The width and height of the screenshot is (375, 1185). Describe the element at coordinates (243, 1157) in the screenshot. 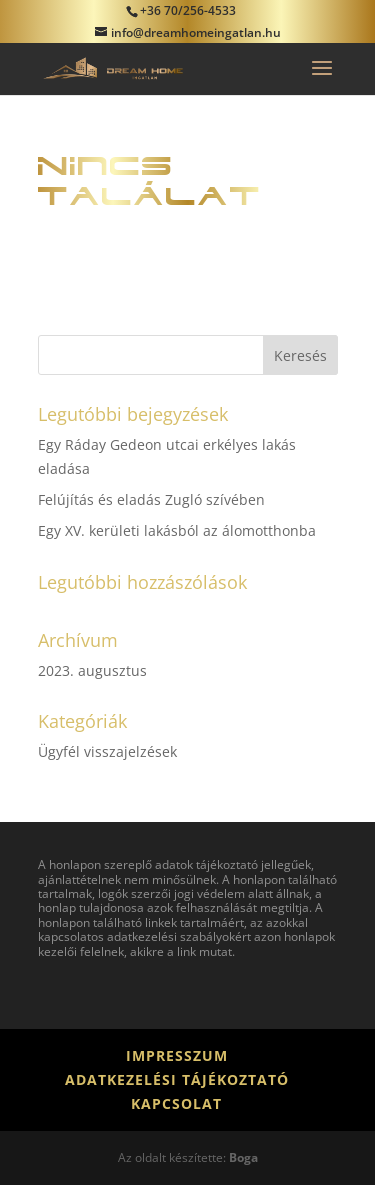

I see `Boga` at that location.